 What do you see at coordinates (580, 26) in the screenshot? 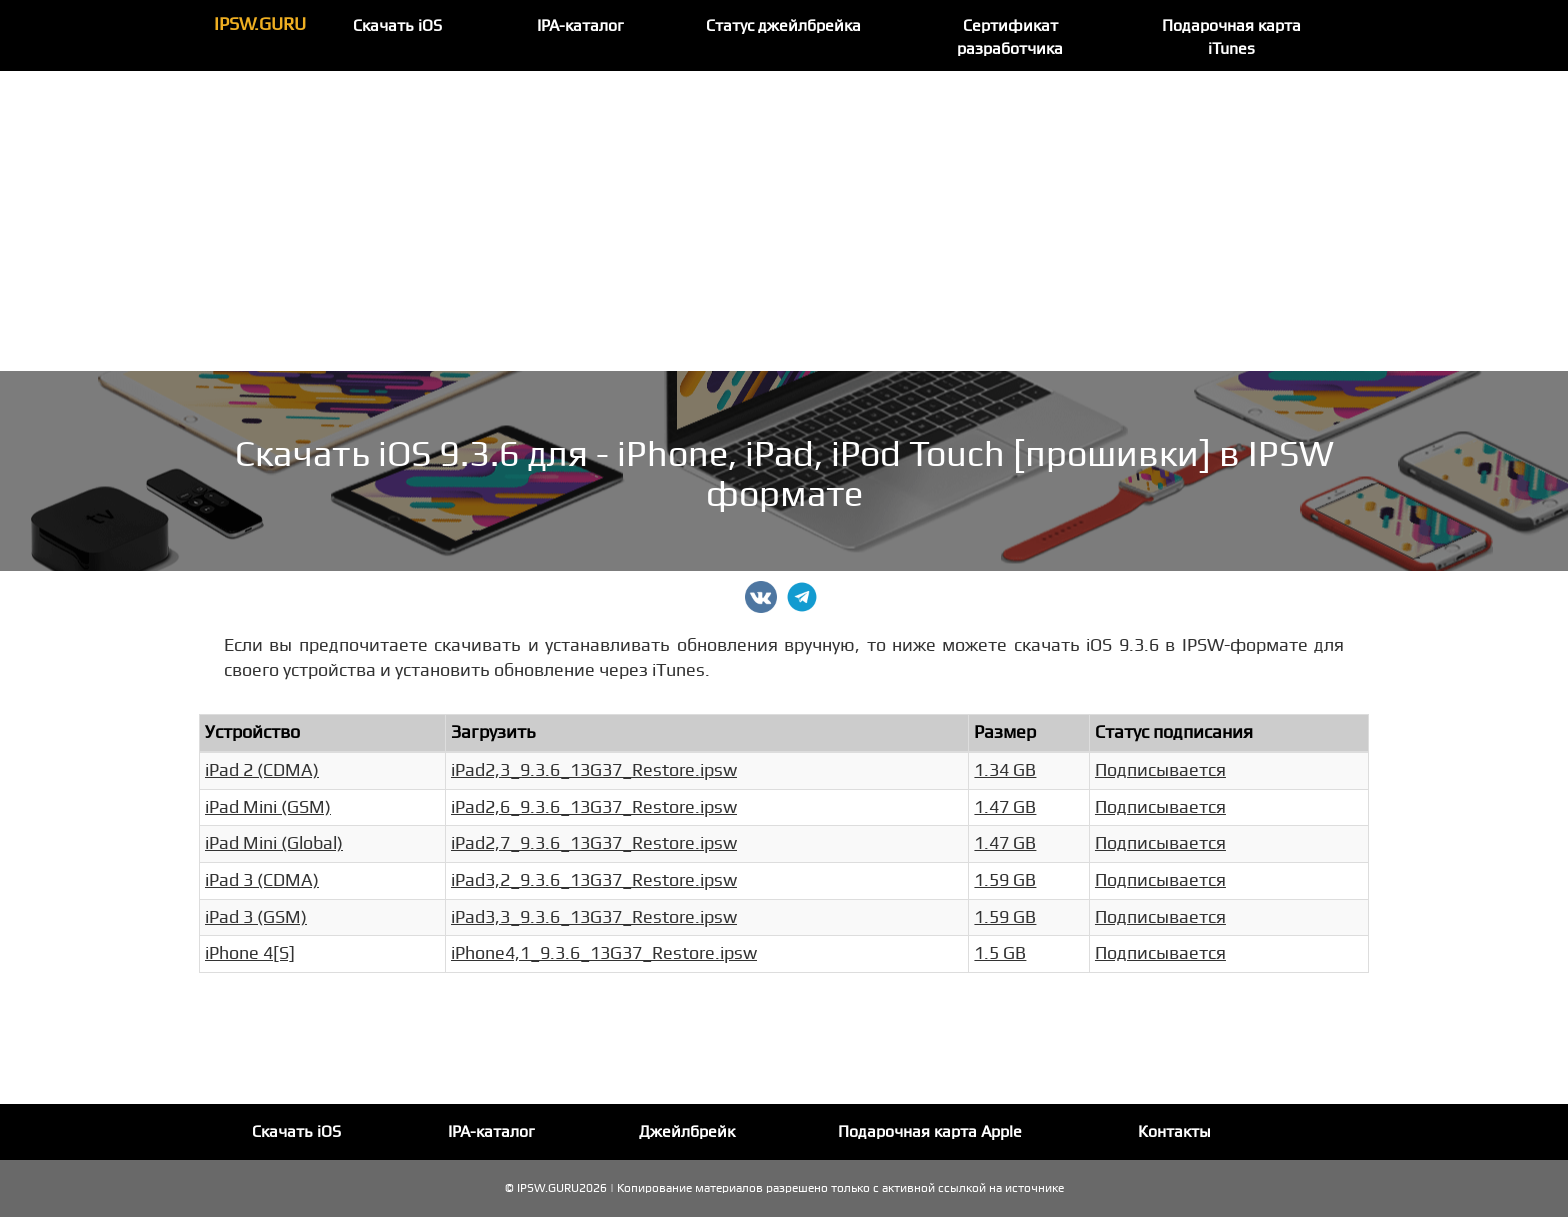
I see `IPA-каталог` at bounding box center [580, 26].